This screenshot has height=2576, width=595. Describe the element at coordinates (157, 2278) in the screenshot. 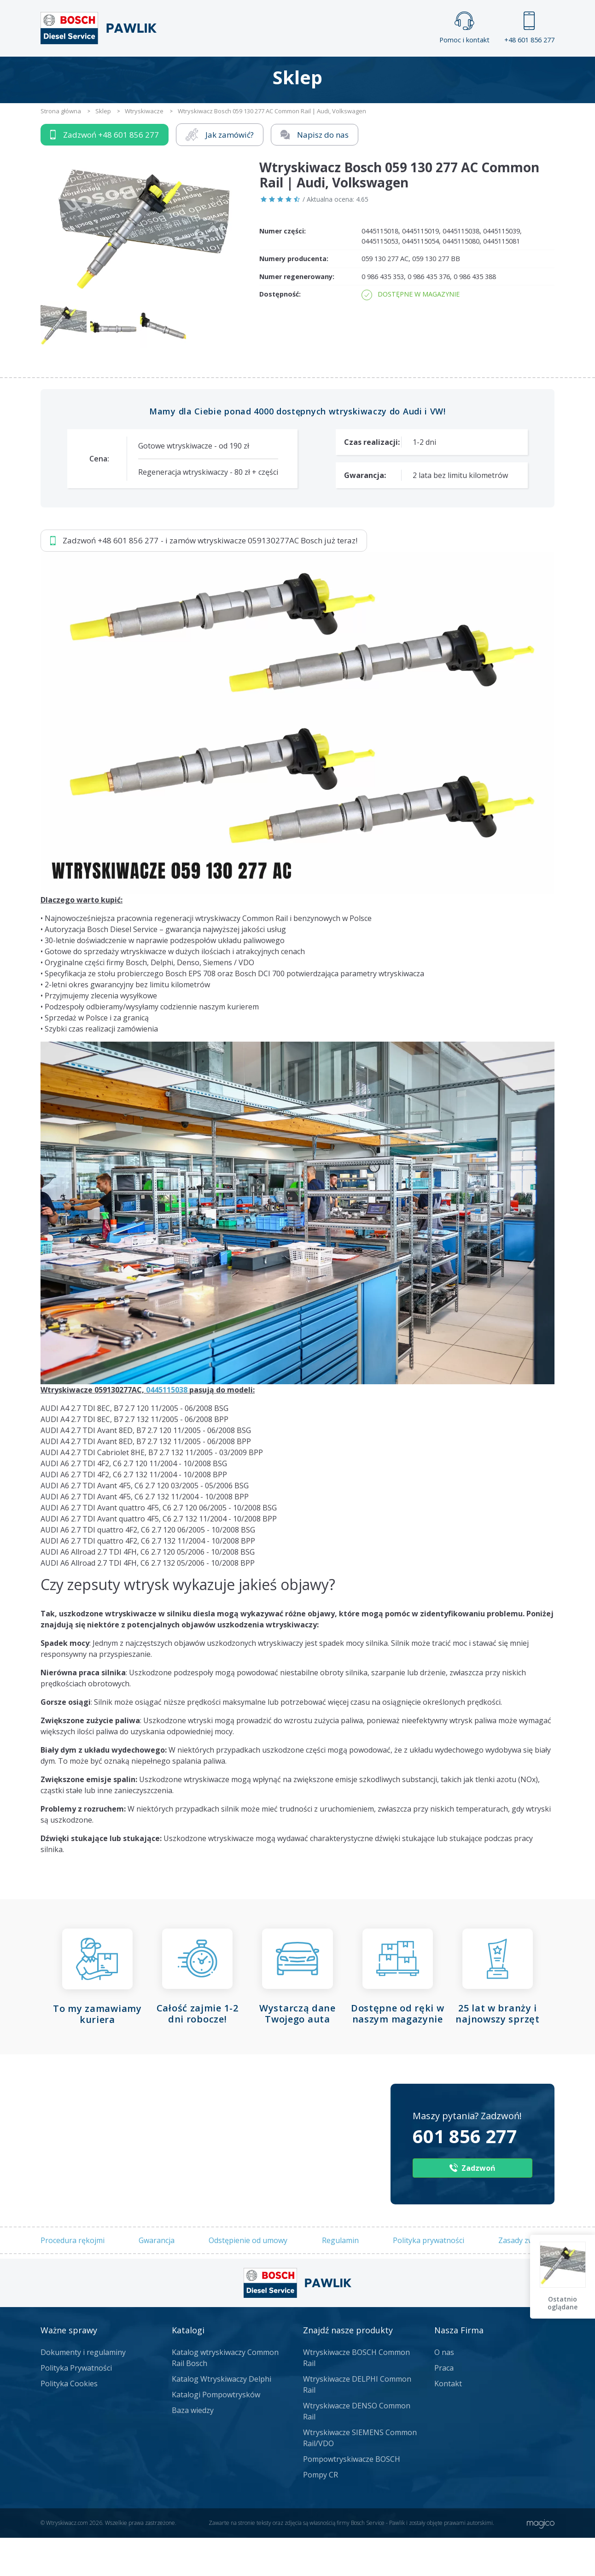

I see `Gwarancja` at that location.